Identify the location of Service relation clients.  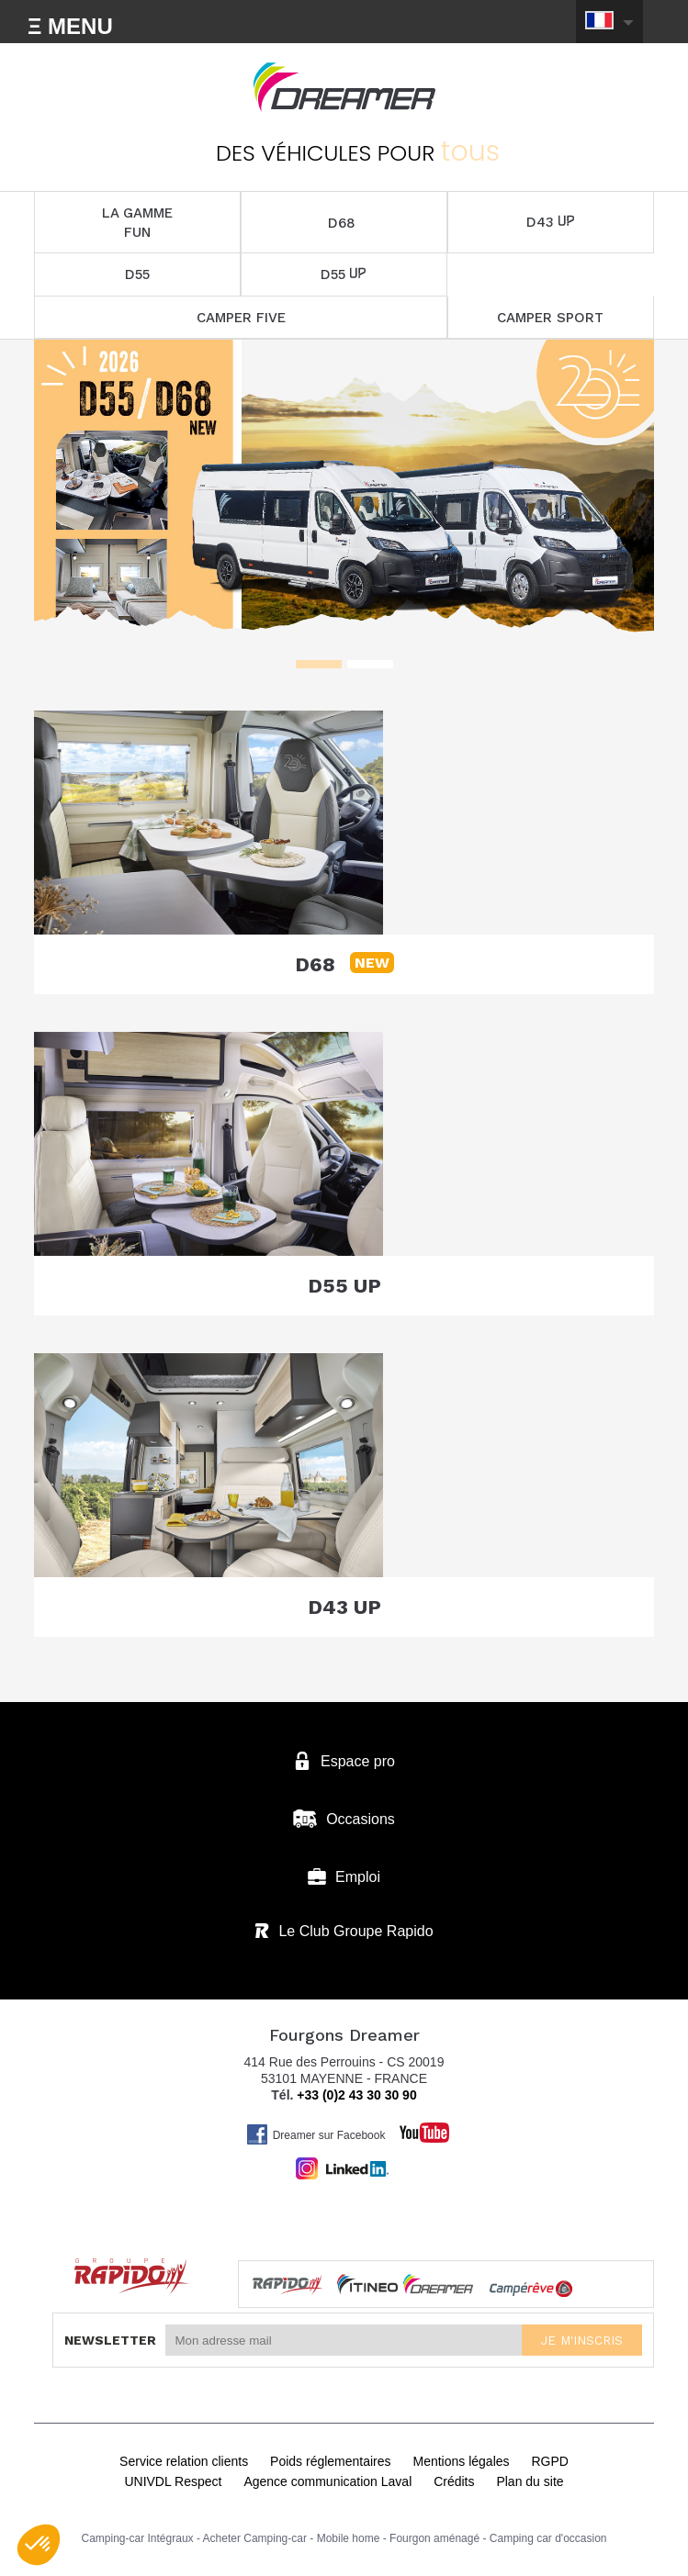
(183, 2461).